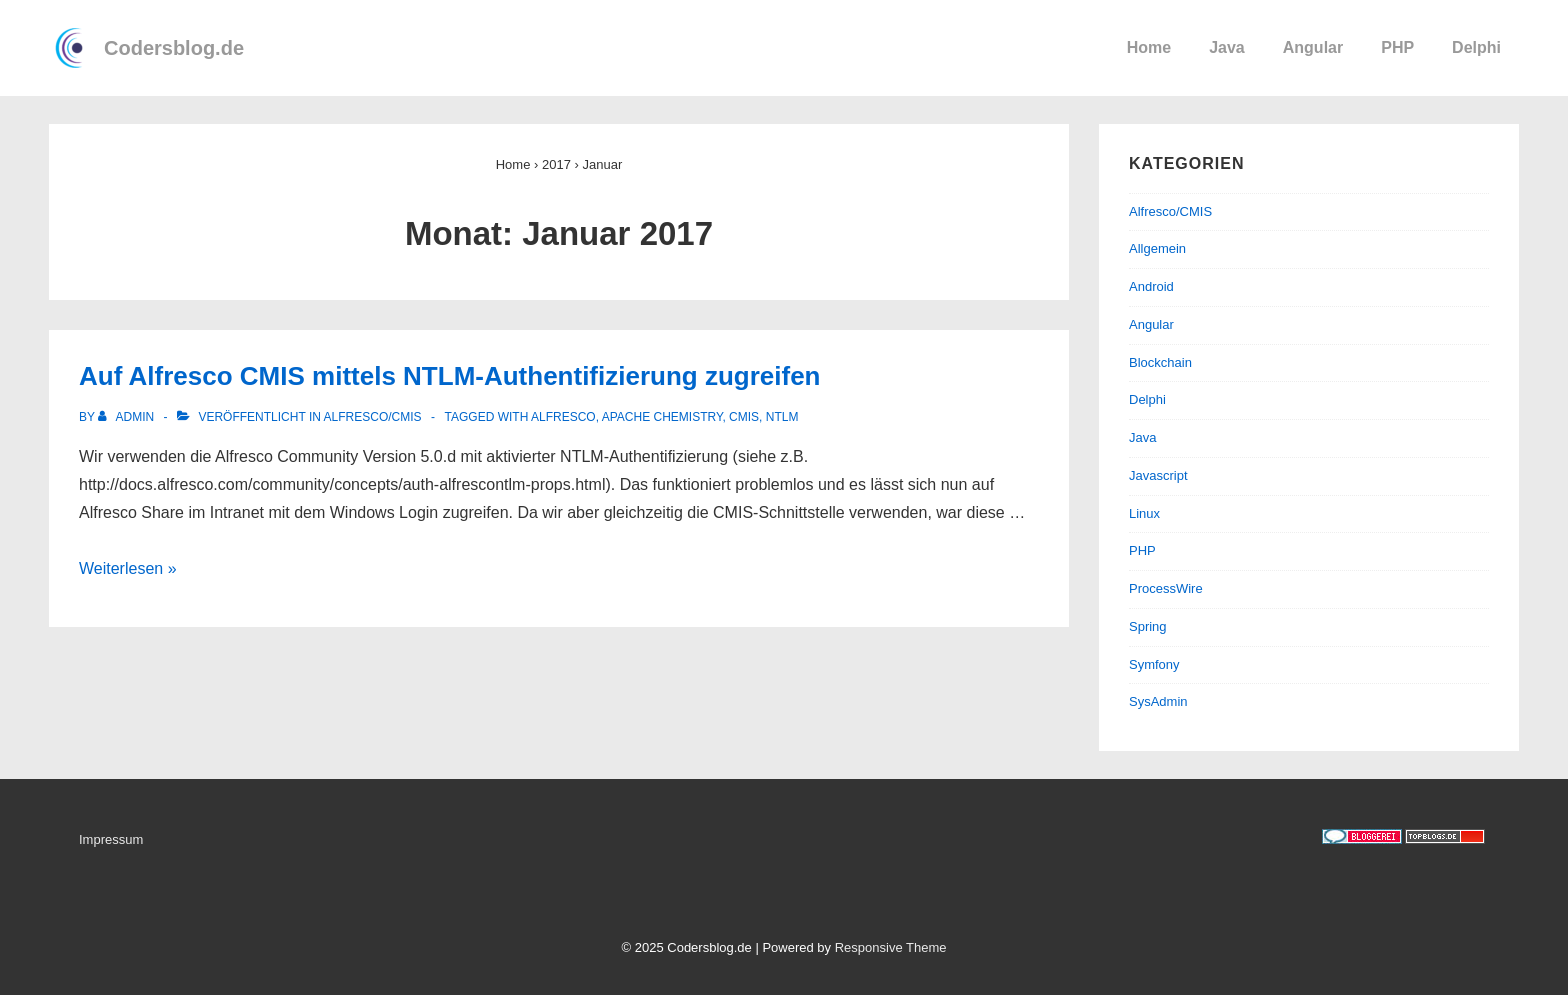 This screenshot has width=1568, height=995. Describe the element at coordinates (1151, 286) in the screenshot. I see `Android` at that location.